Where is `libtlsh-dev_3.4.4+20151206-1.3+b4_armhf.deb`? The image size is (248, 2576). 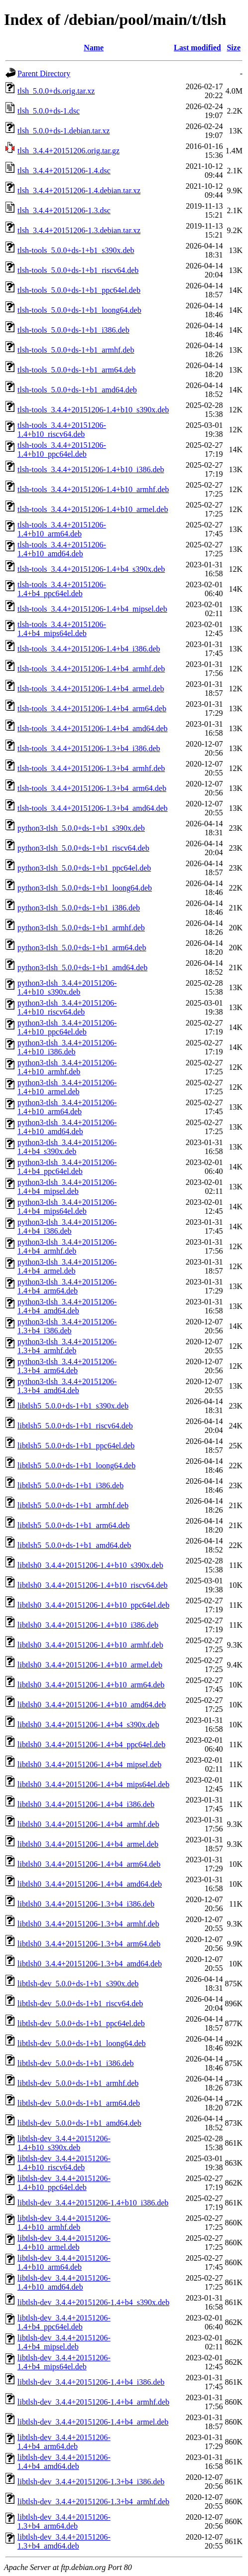 libtlsh-dev_3.4.4+20151206-1.3+b4_armhf.deb is located at coordinates (93, 2501).